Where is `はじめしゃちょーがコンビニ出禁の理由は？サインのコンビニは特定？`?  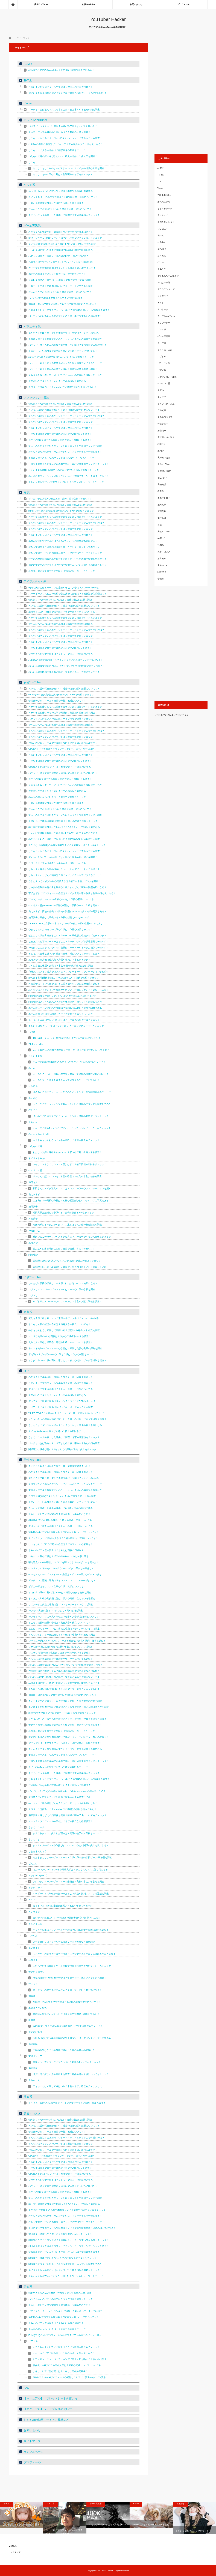 はじめしゃちょーがコンビニ出禁の理由は？サインのコンビニは特定？ is located at coordinates (65, 1628).